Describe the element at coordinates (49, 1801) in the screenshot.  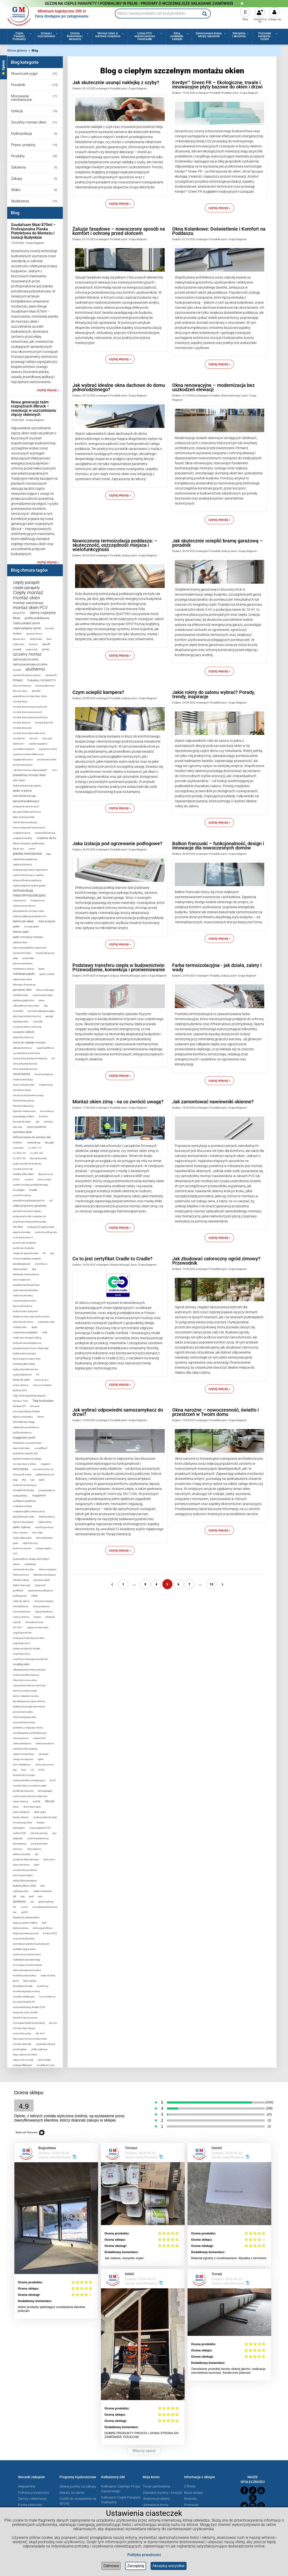
I see `illbruck` at that location.